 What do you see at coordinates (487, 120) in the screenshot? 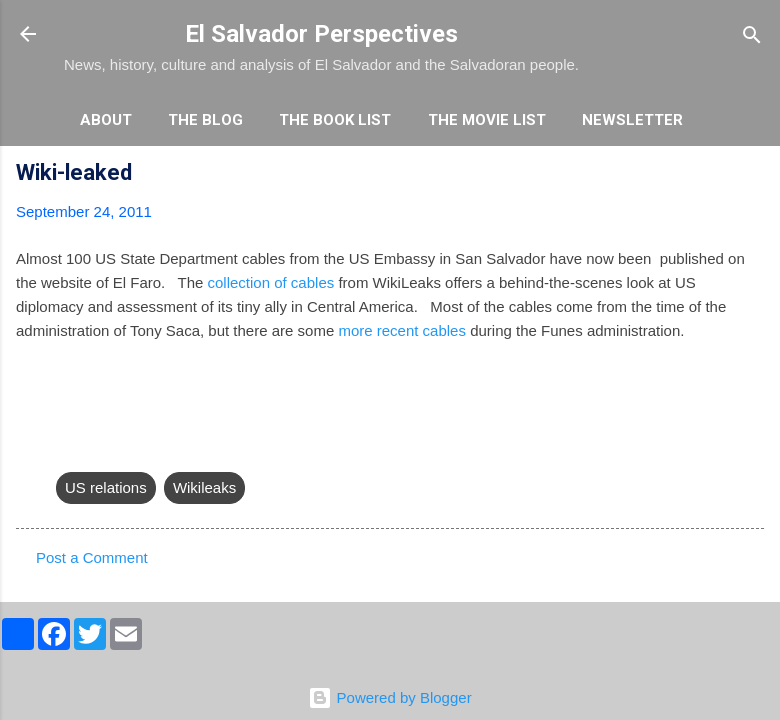
I see `The Movie List` at bounding box center [487, 120].